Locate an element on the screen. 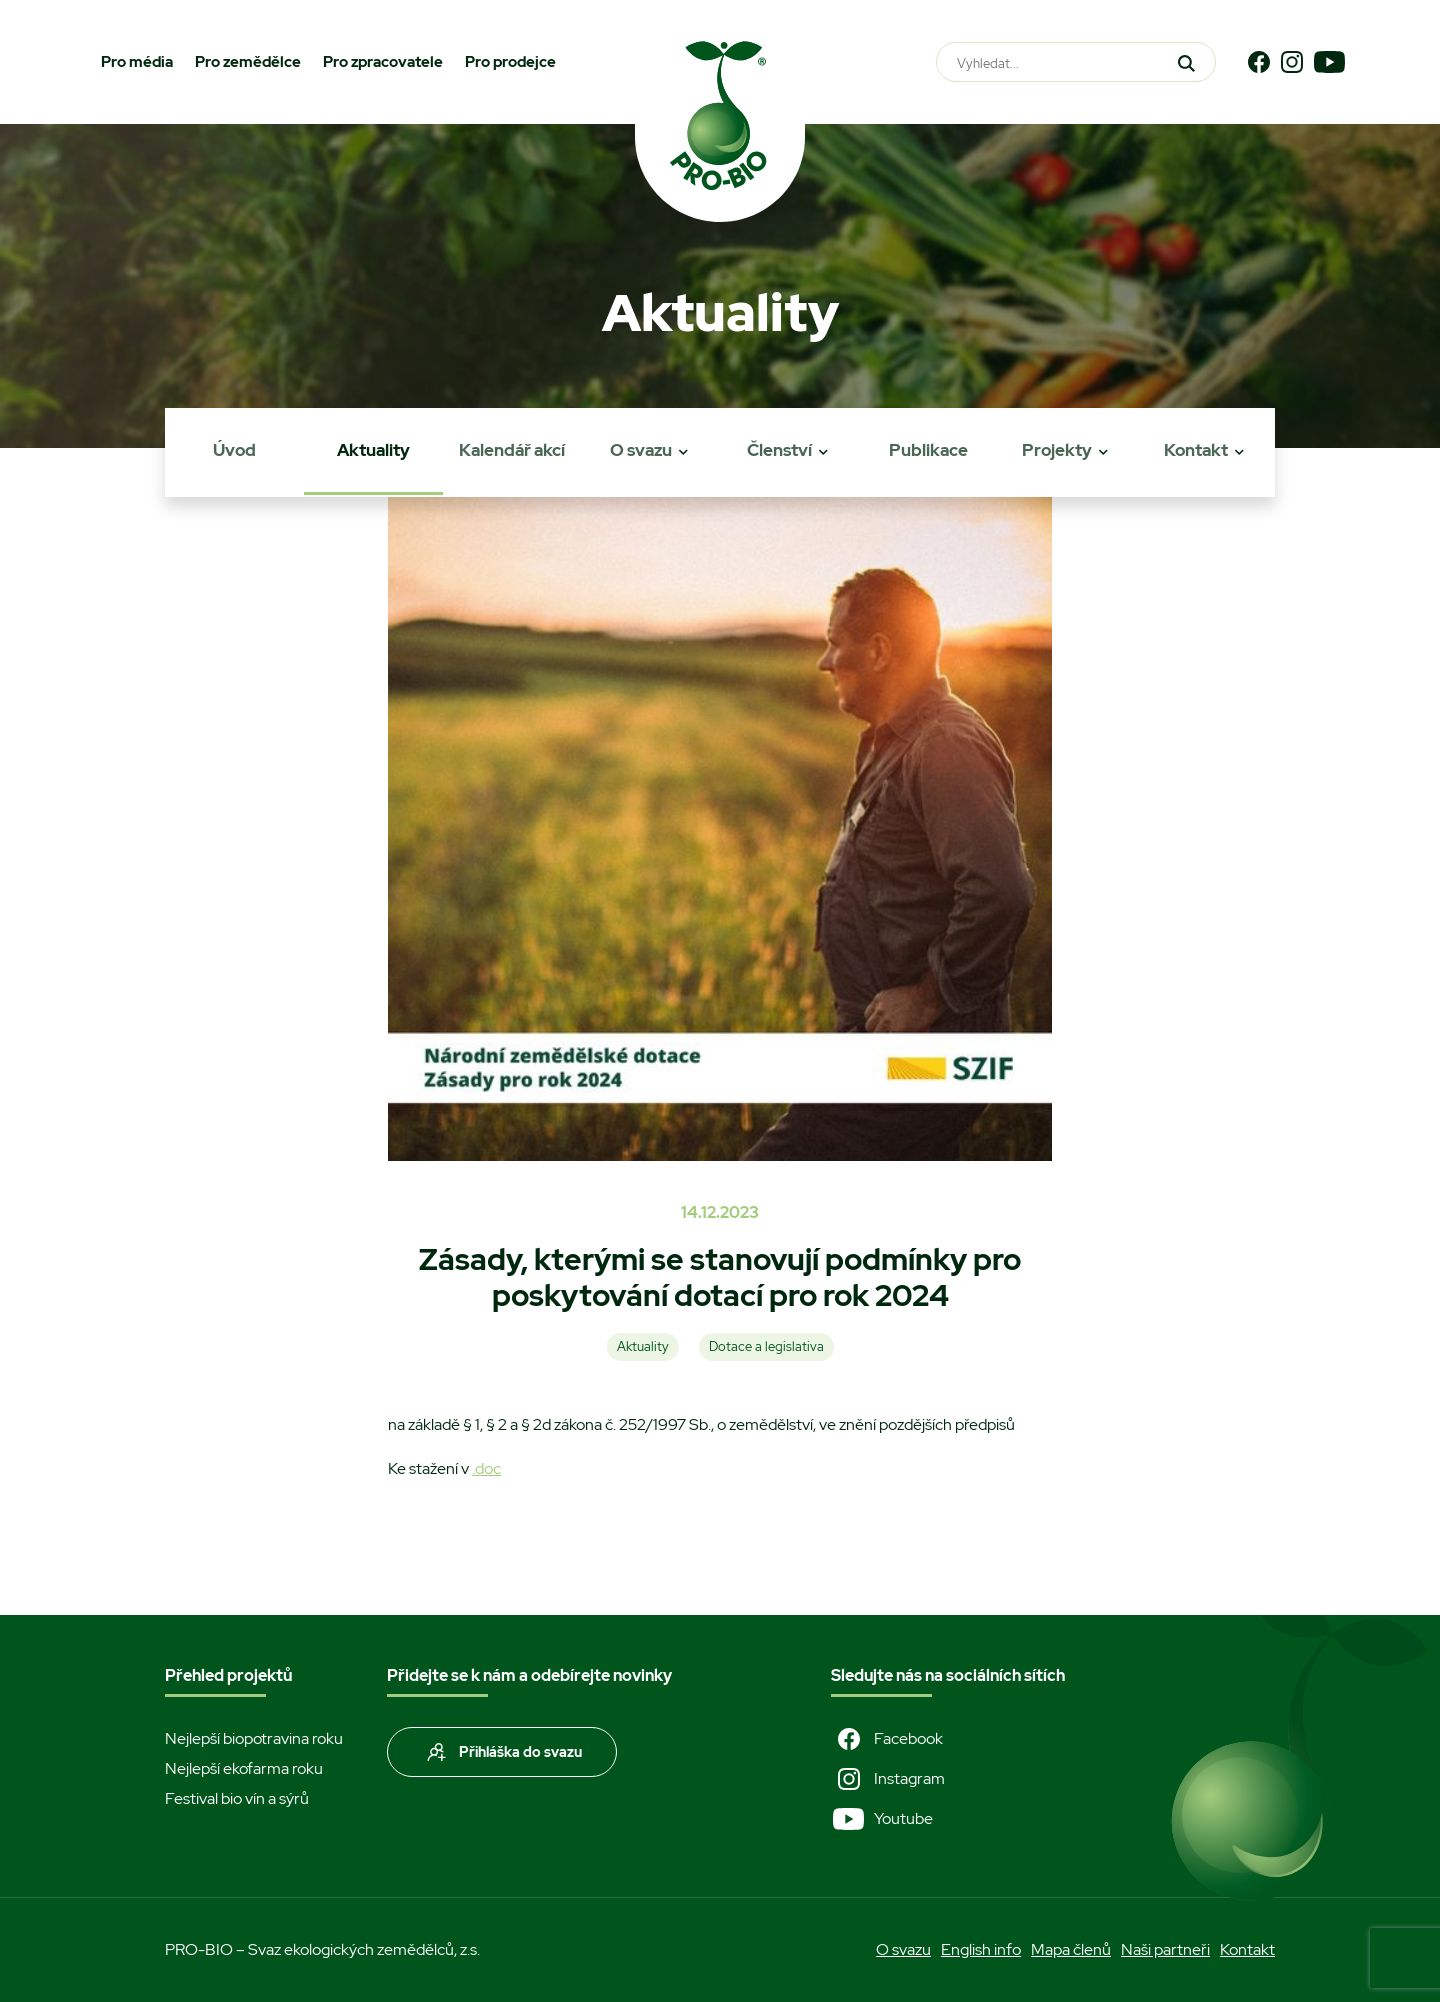 This screenshot has height=2002, width=1440. .doc is located at coordinates (486, 1468).